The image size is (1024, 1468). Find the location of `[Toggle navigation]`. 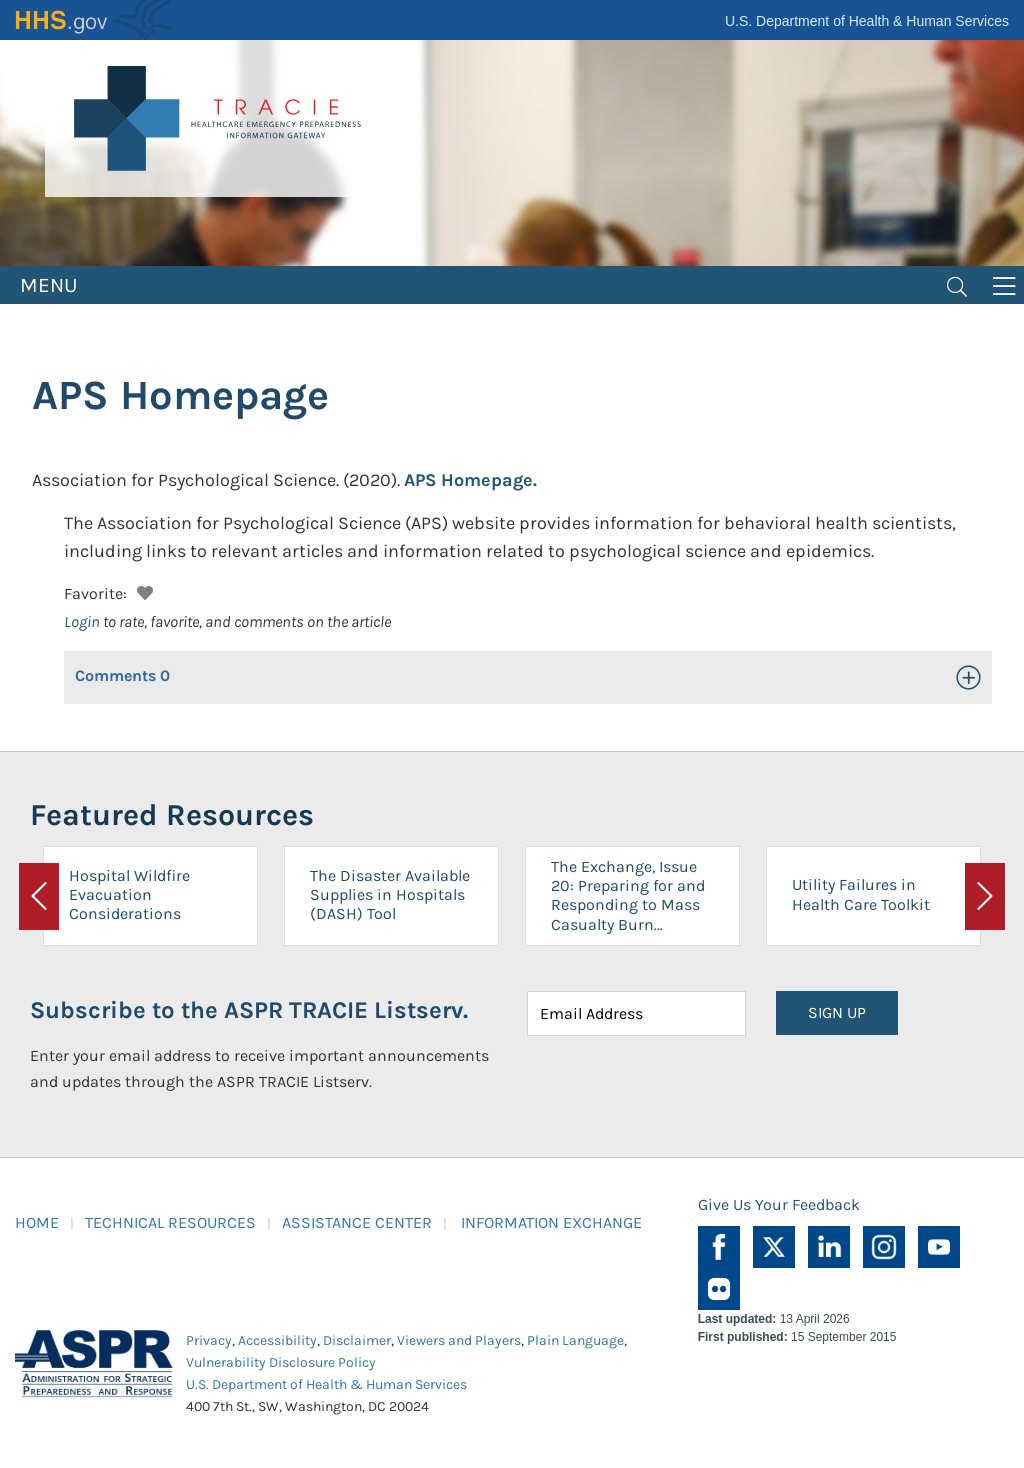

[Toggle navigation] is located at coordinates (957, 285).